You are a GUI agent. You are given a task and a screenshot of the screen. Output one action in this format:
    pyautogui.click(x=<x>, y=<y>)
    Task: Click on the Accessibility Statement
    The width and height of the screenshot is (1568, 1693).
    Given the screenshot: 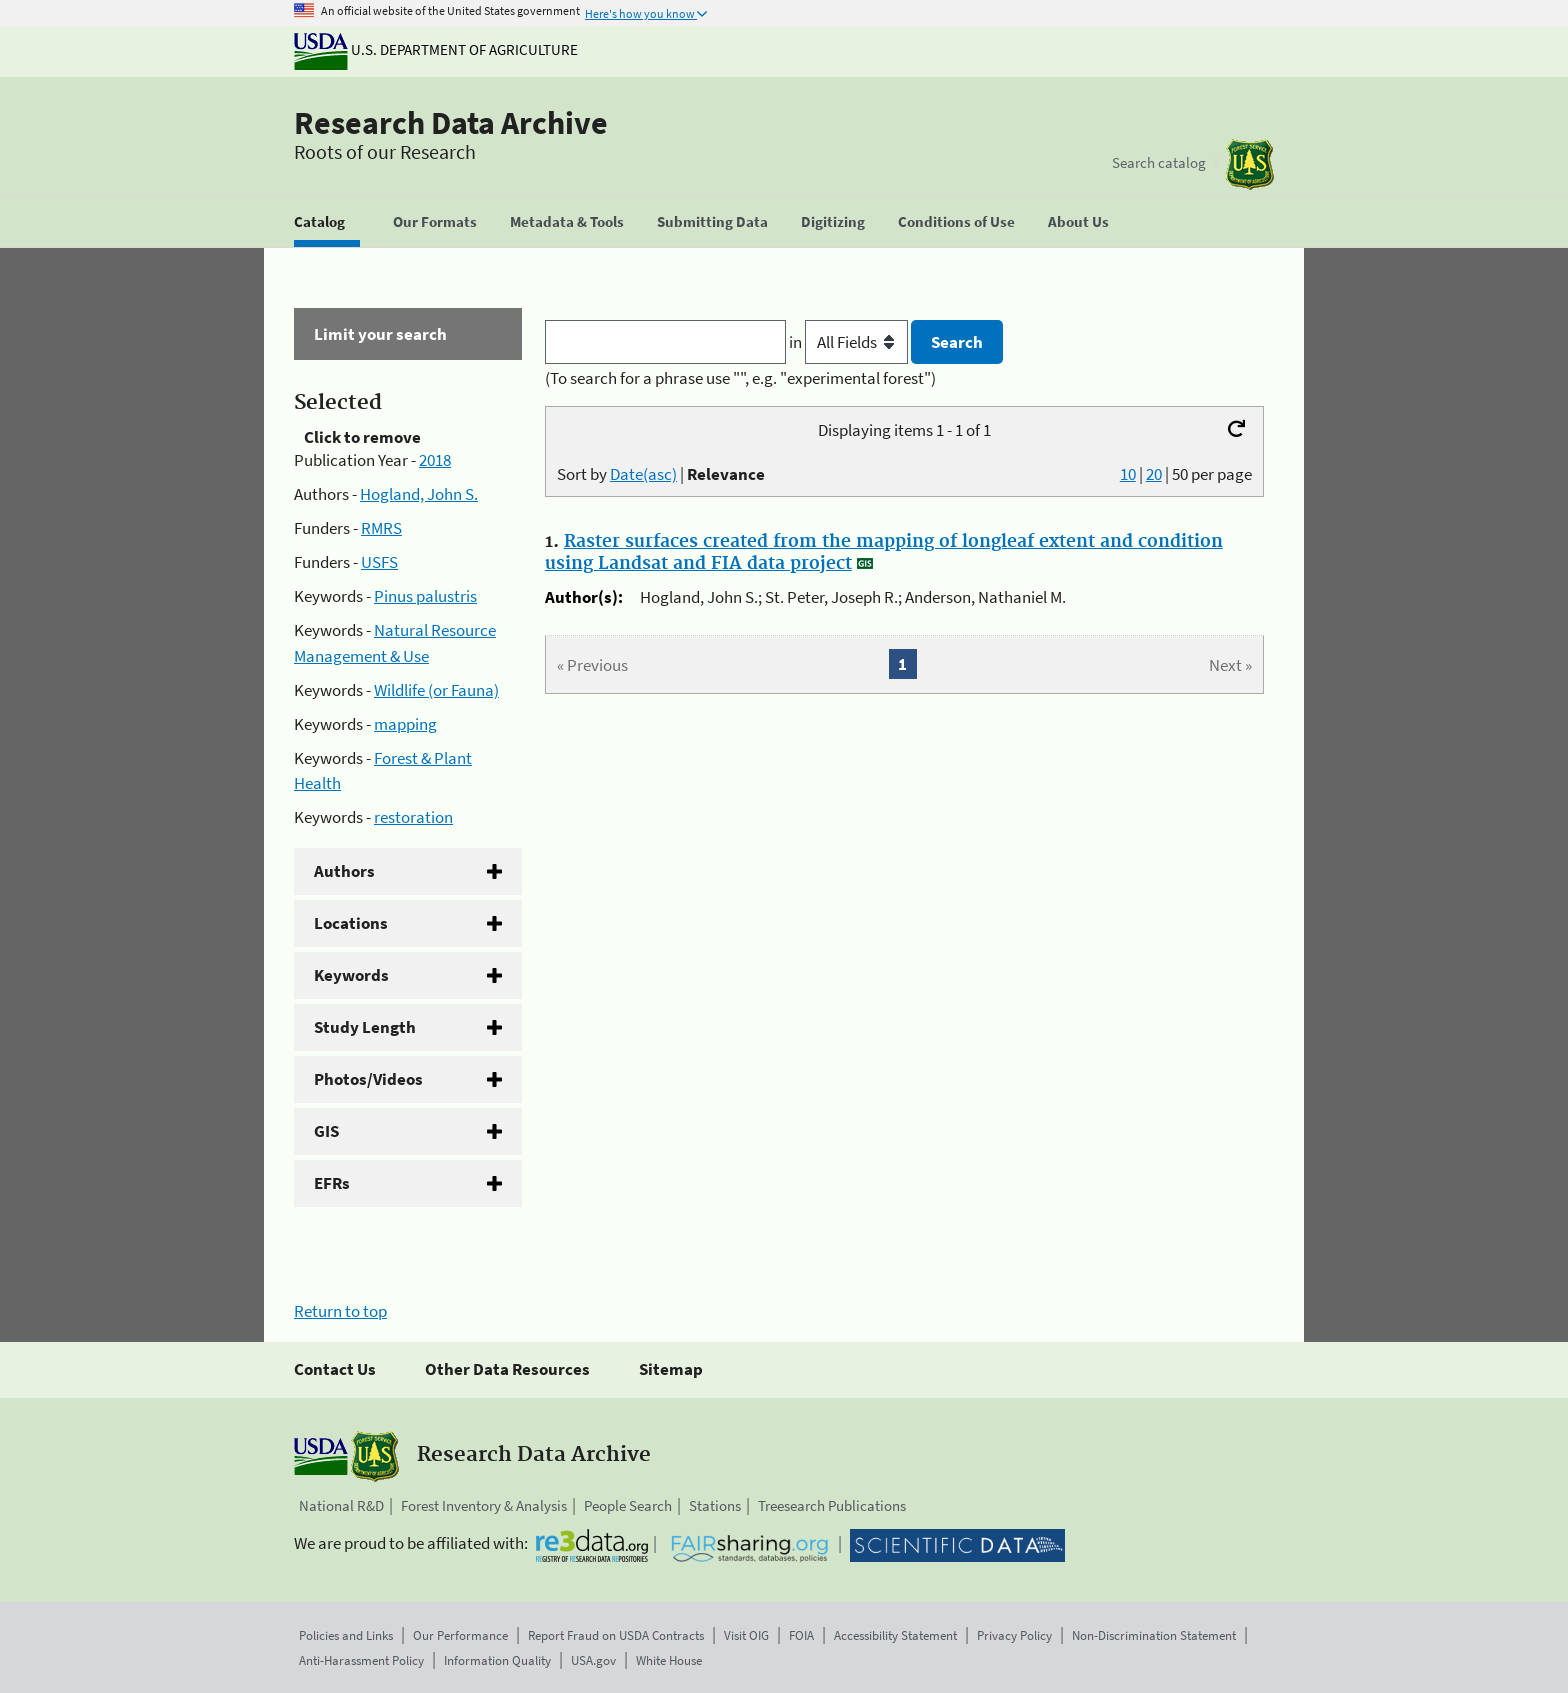 What is the action you would take?
    pyautogui.click(x=895, y=1635)
    